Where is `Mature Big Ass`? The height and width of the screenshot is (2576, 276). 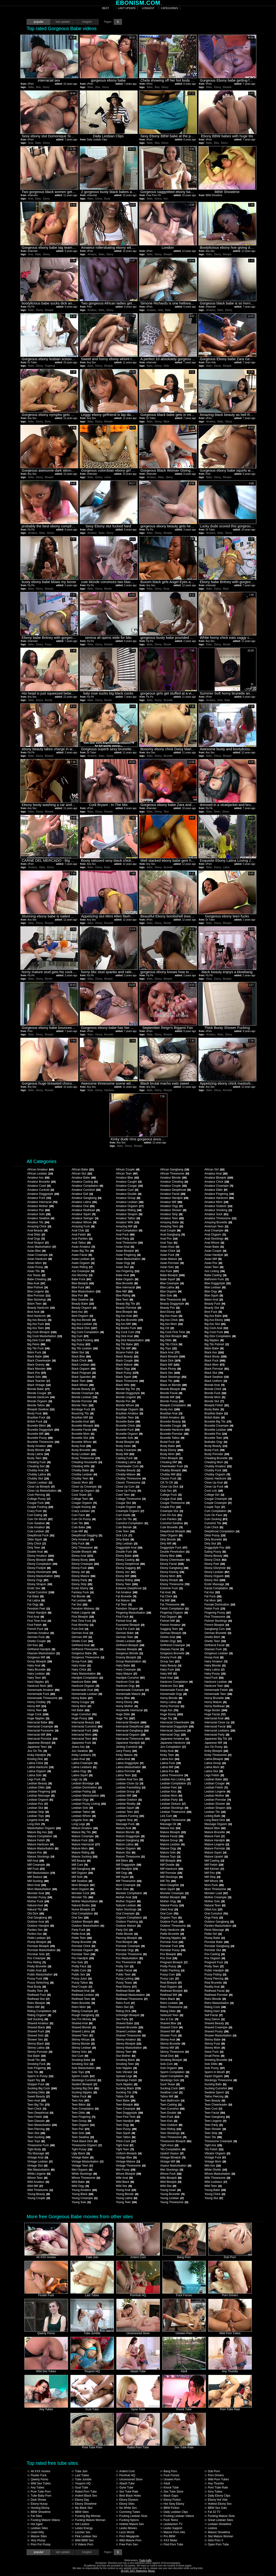 Mature Big Ass is located at coordinates (39, 1832).